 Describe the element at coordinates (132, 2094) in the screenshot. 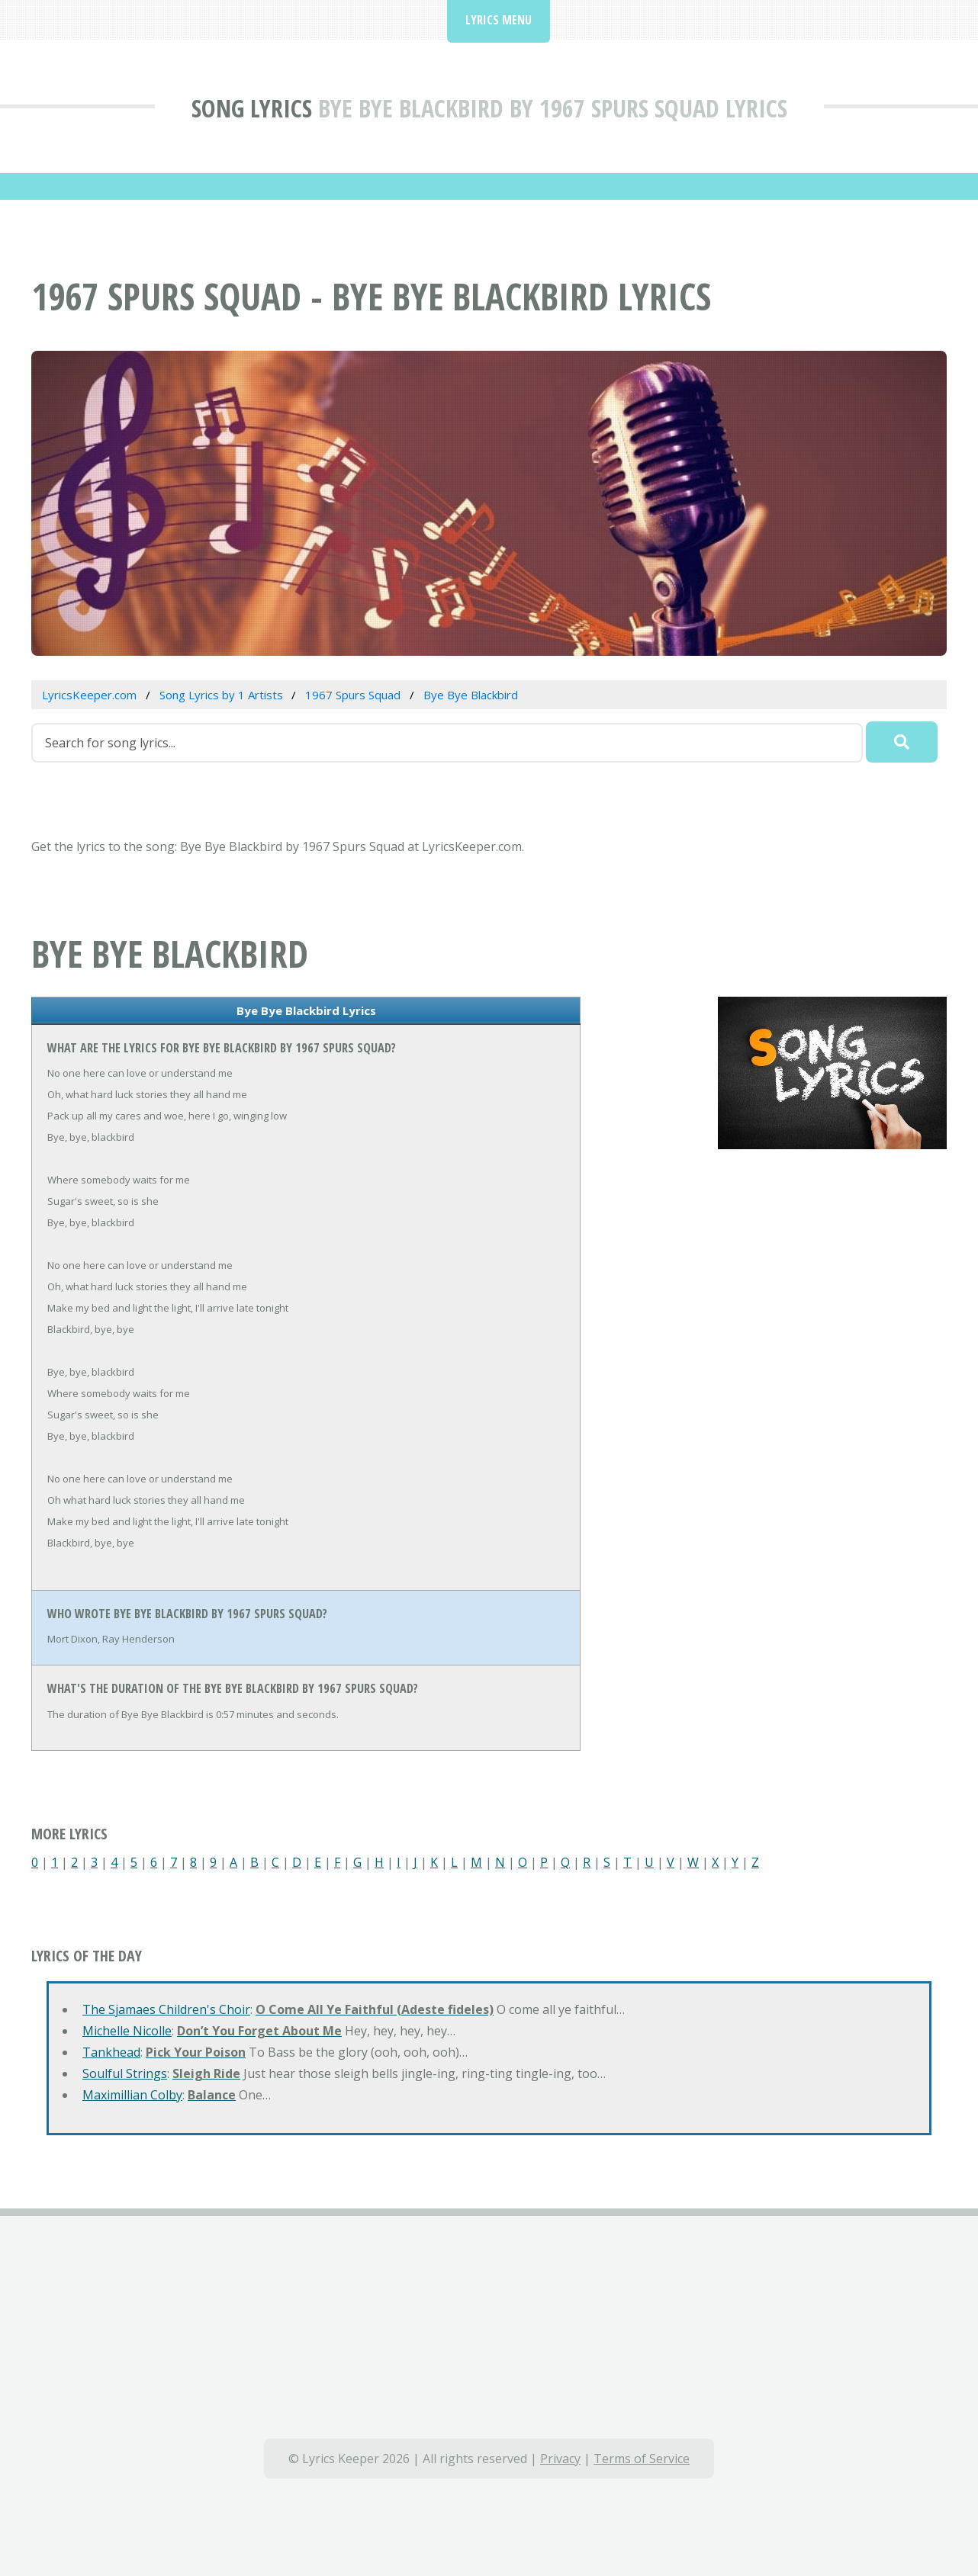

I see `Maximillian Colby` at that location.